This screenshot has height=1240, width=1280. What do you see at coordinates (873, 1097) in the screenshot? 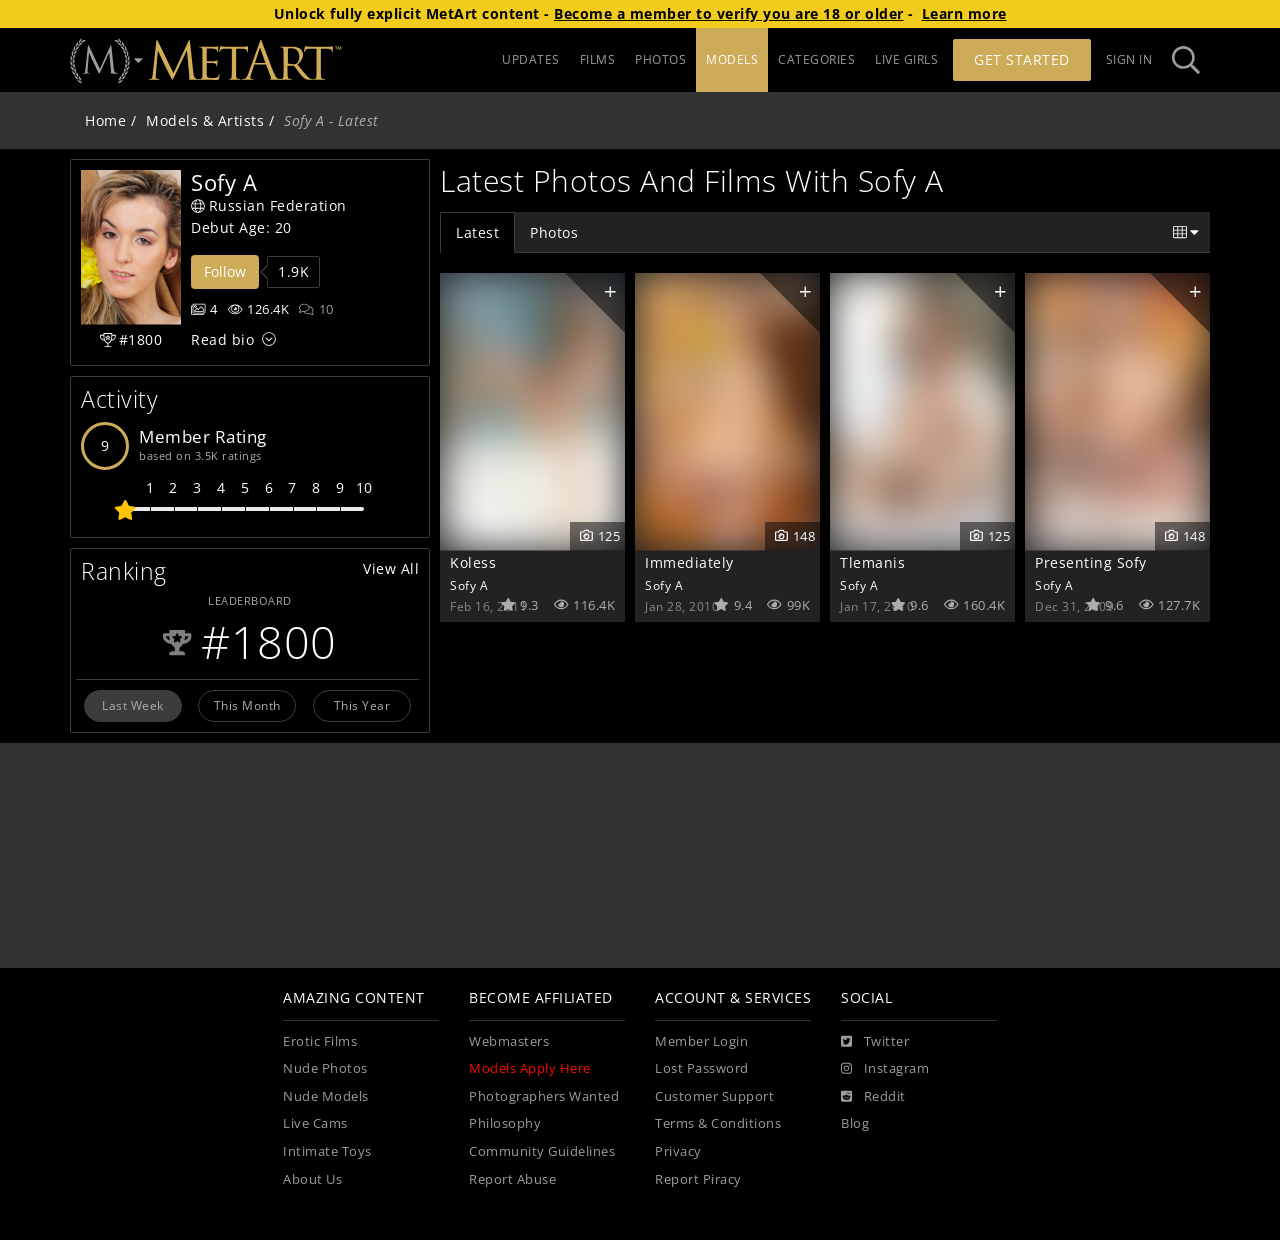
I see `[Reddit]` at bounding box center [873, 1097].